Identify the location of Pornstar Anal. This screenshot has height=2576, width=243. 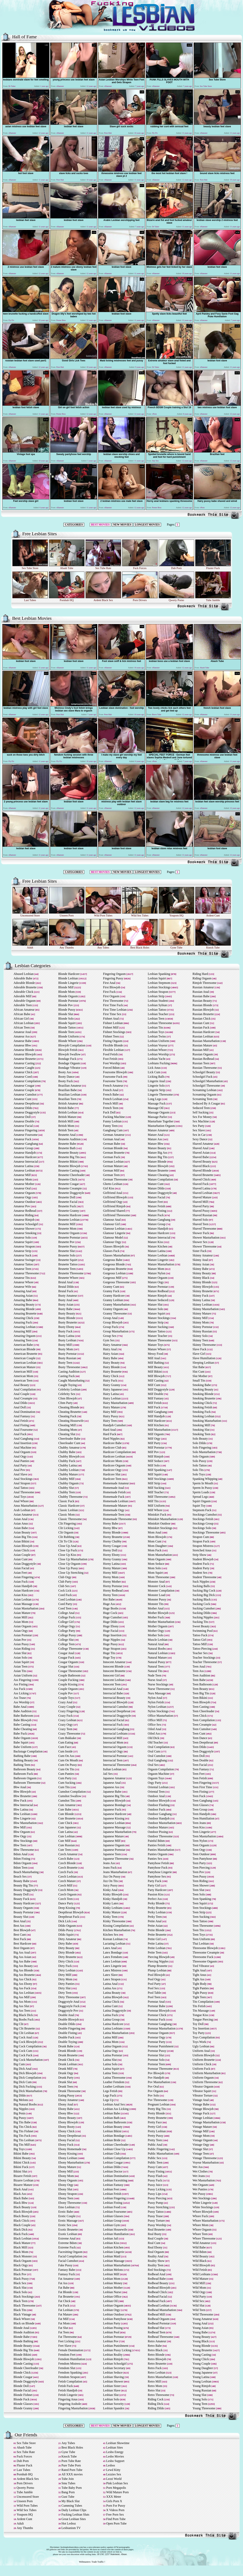
(156, 2001).